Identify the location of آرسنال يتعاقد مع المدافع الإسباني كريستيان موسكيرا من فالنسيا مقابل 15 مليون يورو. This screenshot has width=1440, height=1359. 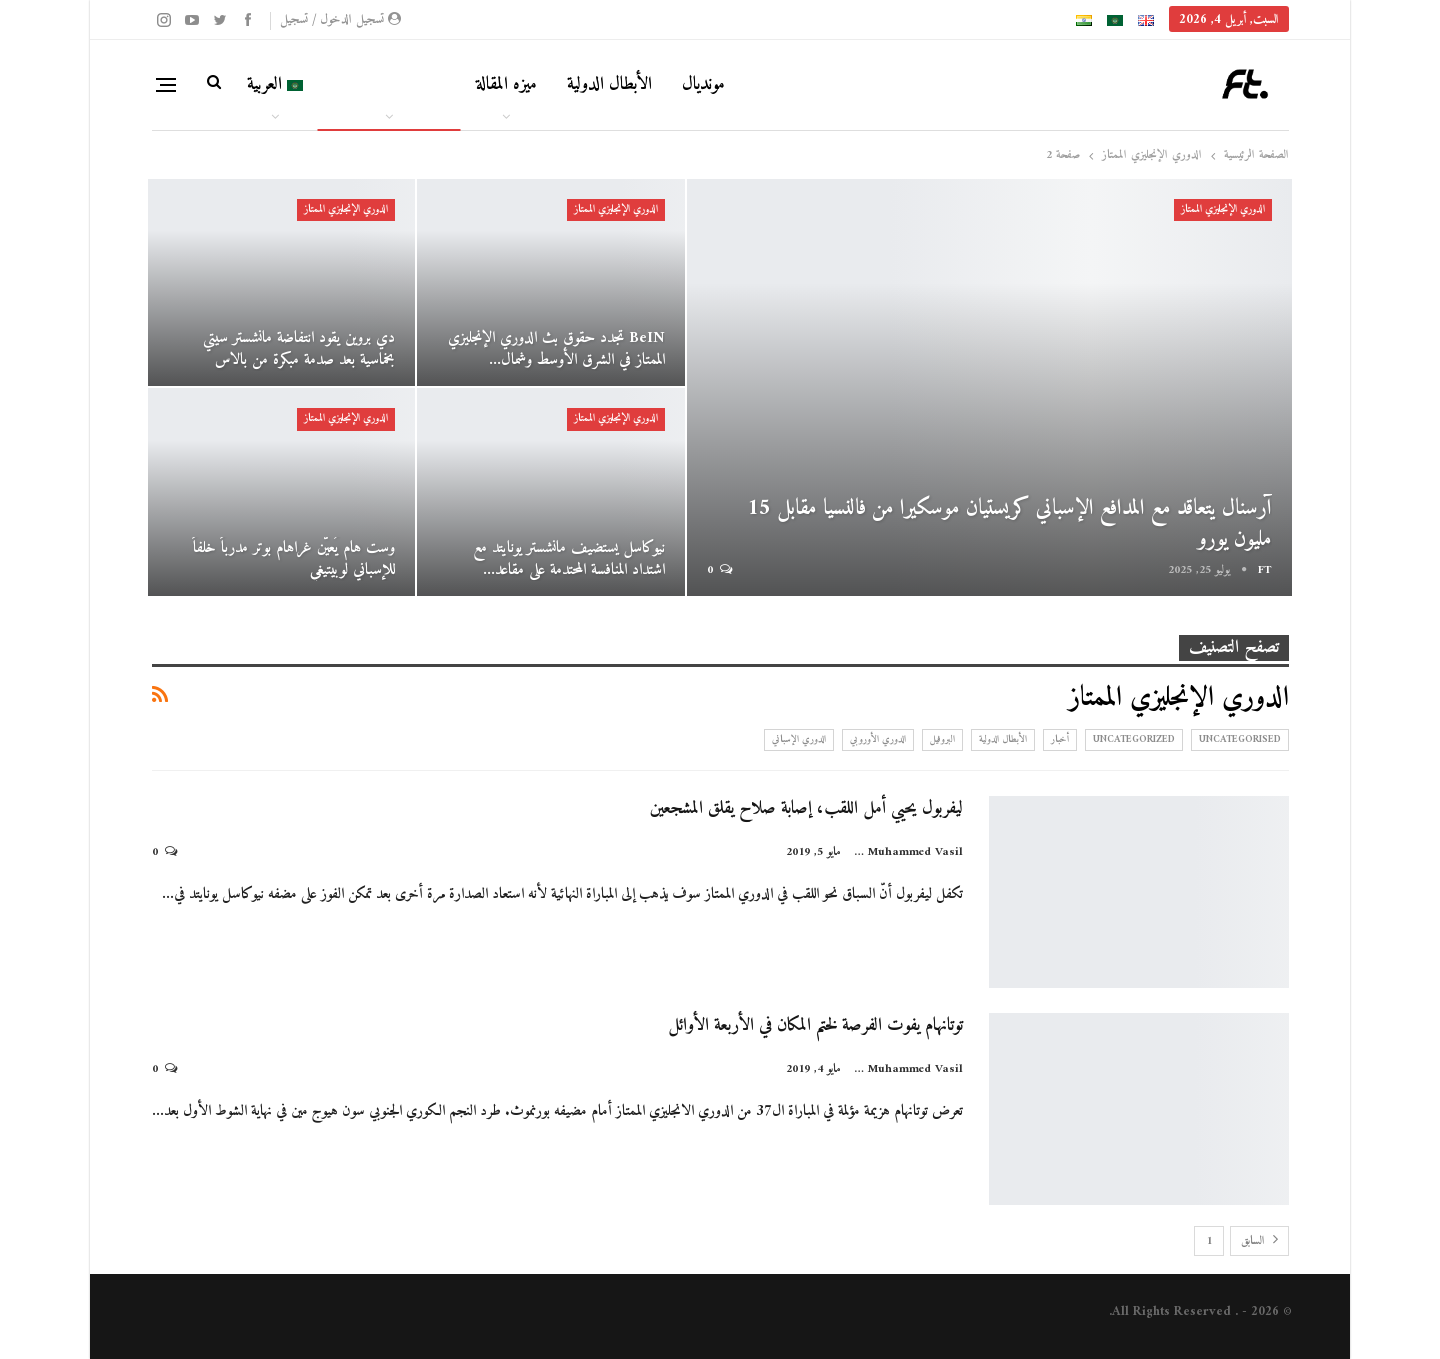
(1009, 524).